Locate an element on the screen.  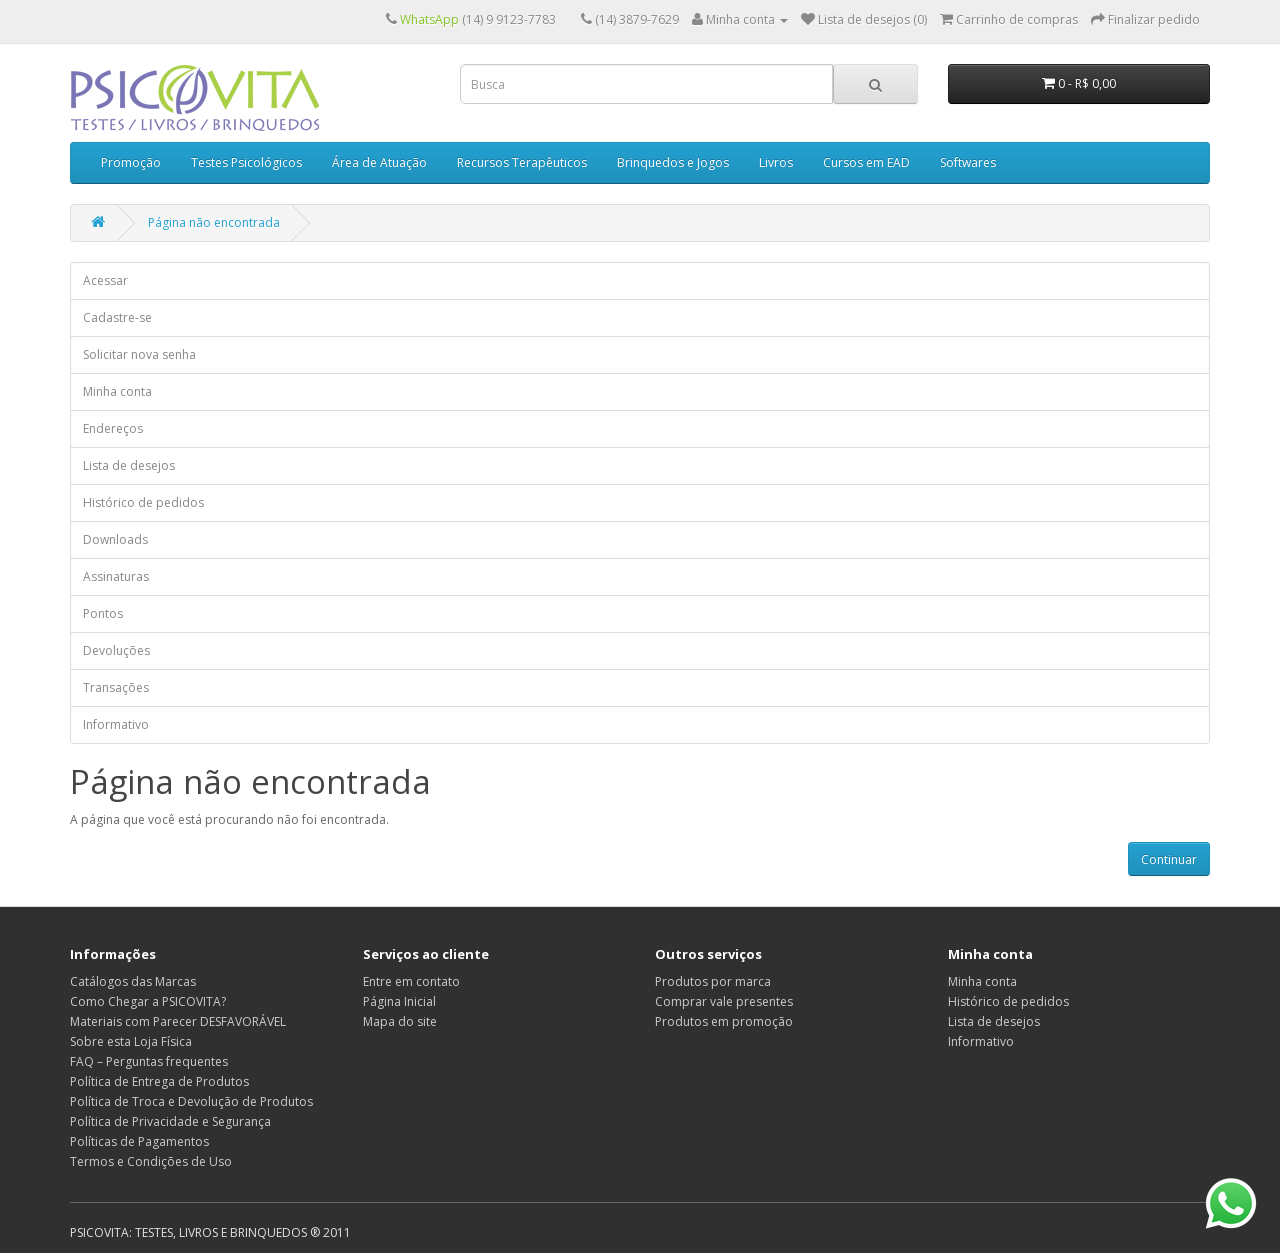
Transações is located at coordinates (116, 687).